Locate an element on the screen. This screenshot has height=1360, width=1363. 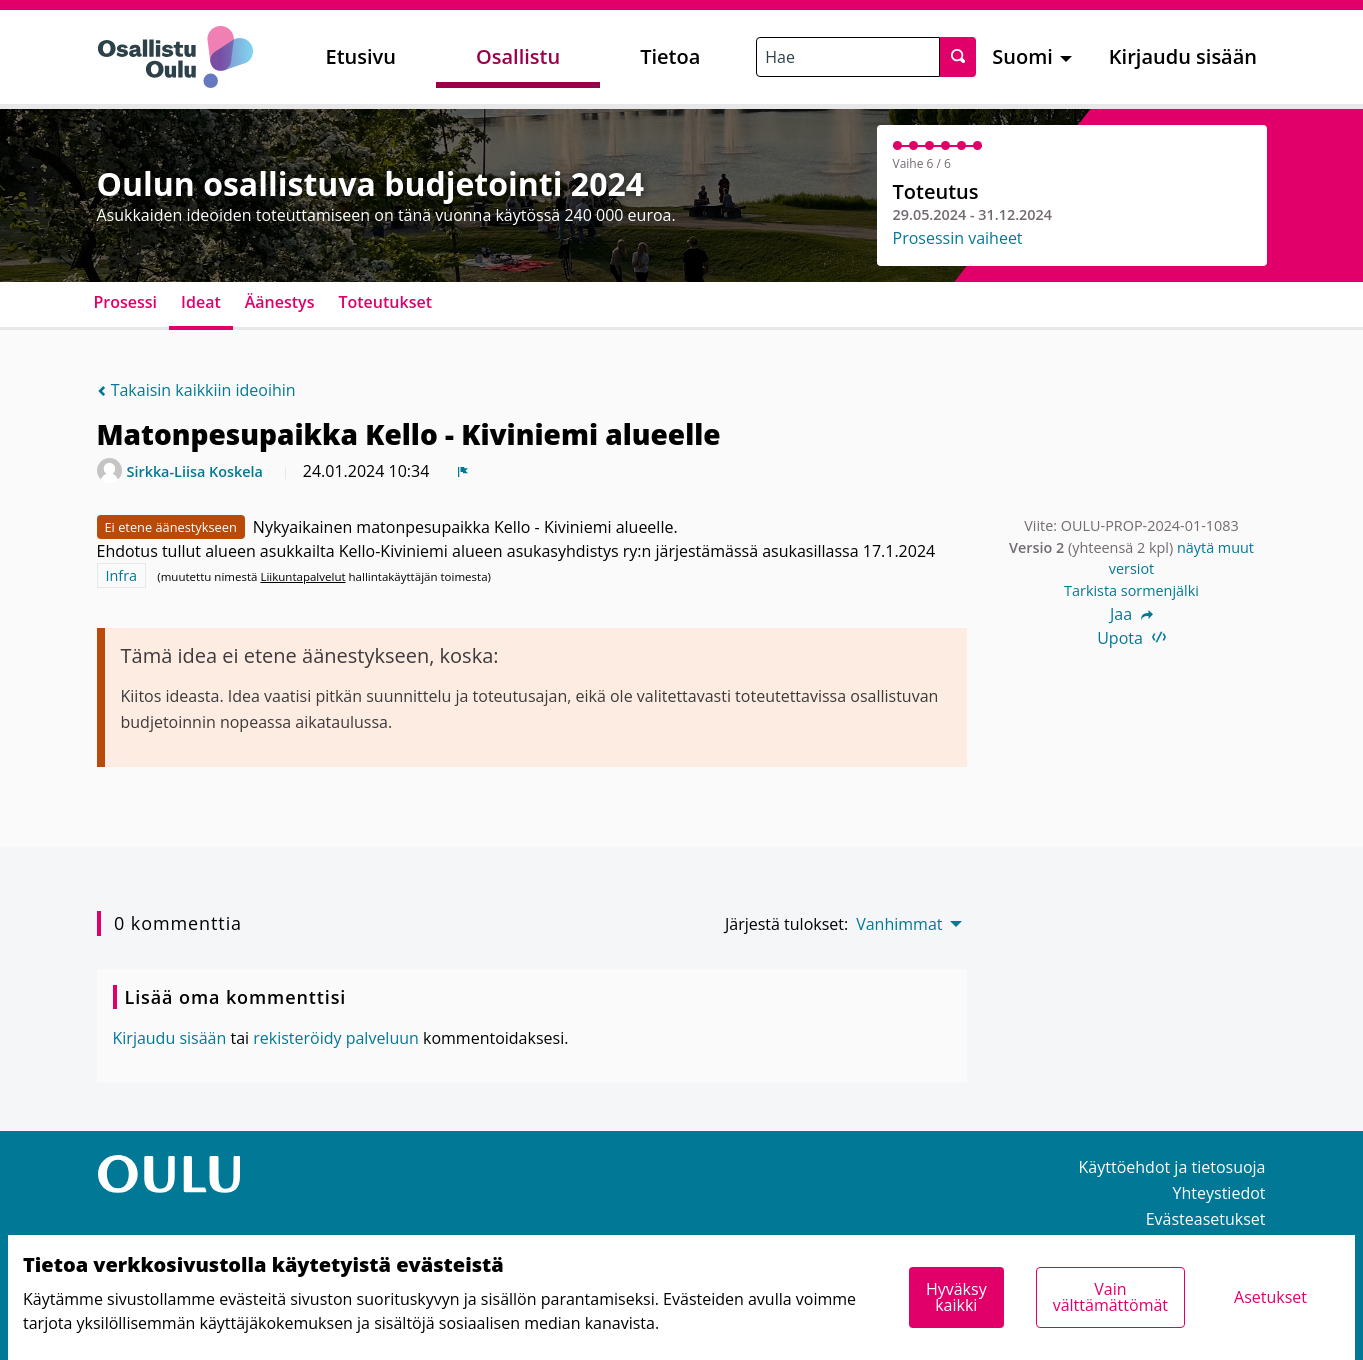
Prosessi is located at coordinates (126, 302).